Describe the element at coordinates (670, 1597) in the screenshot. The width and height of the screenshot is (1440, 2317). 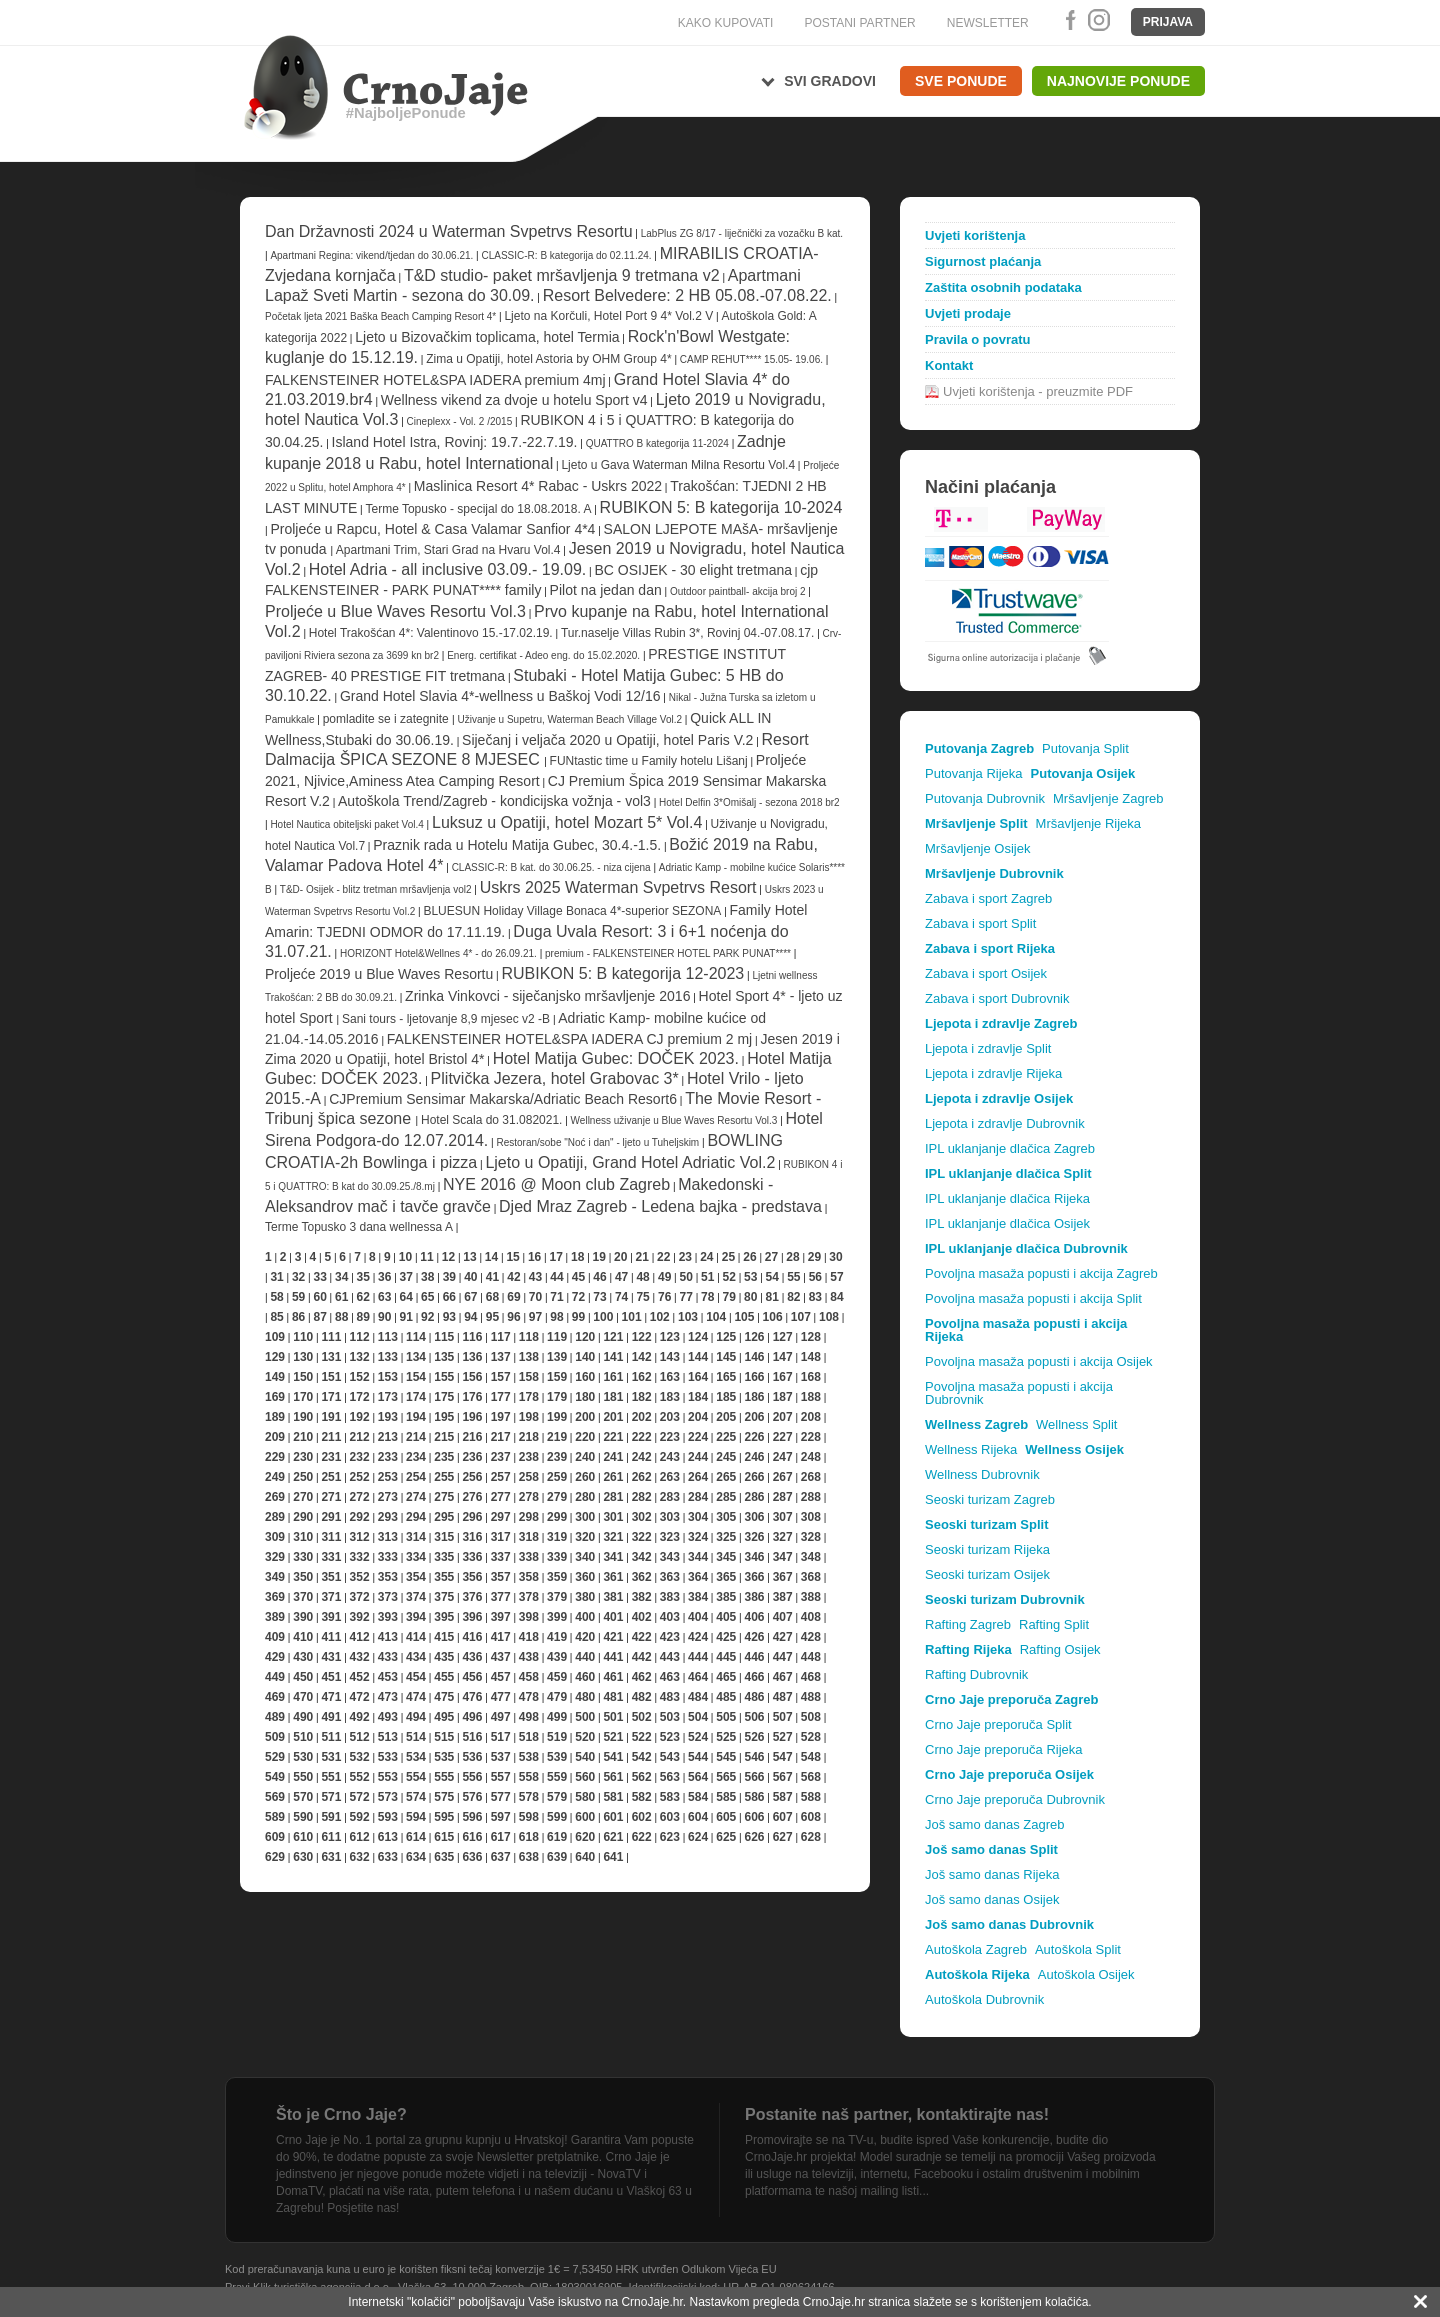
I see `383` at that location.